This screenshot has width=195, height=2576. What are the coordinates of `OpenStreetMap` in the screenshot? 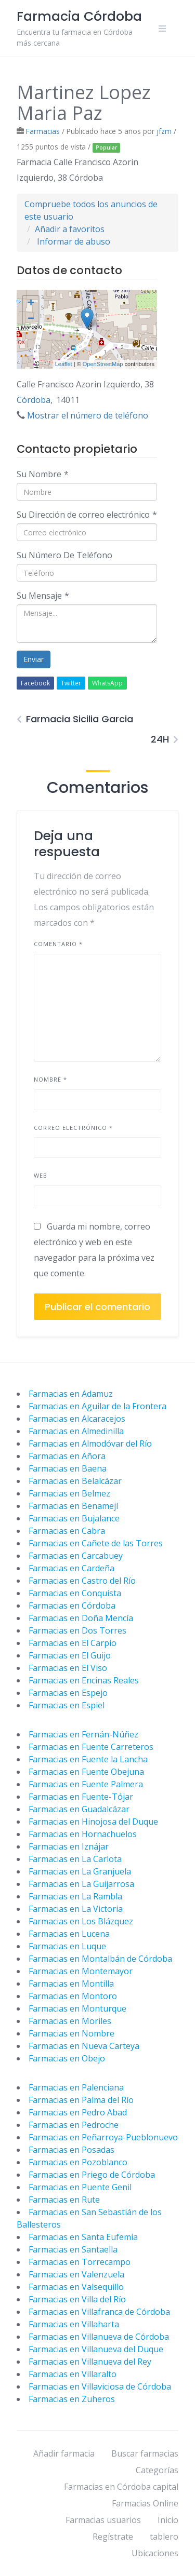 It's located at (103, 364).